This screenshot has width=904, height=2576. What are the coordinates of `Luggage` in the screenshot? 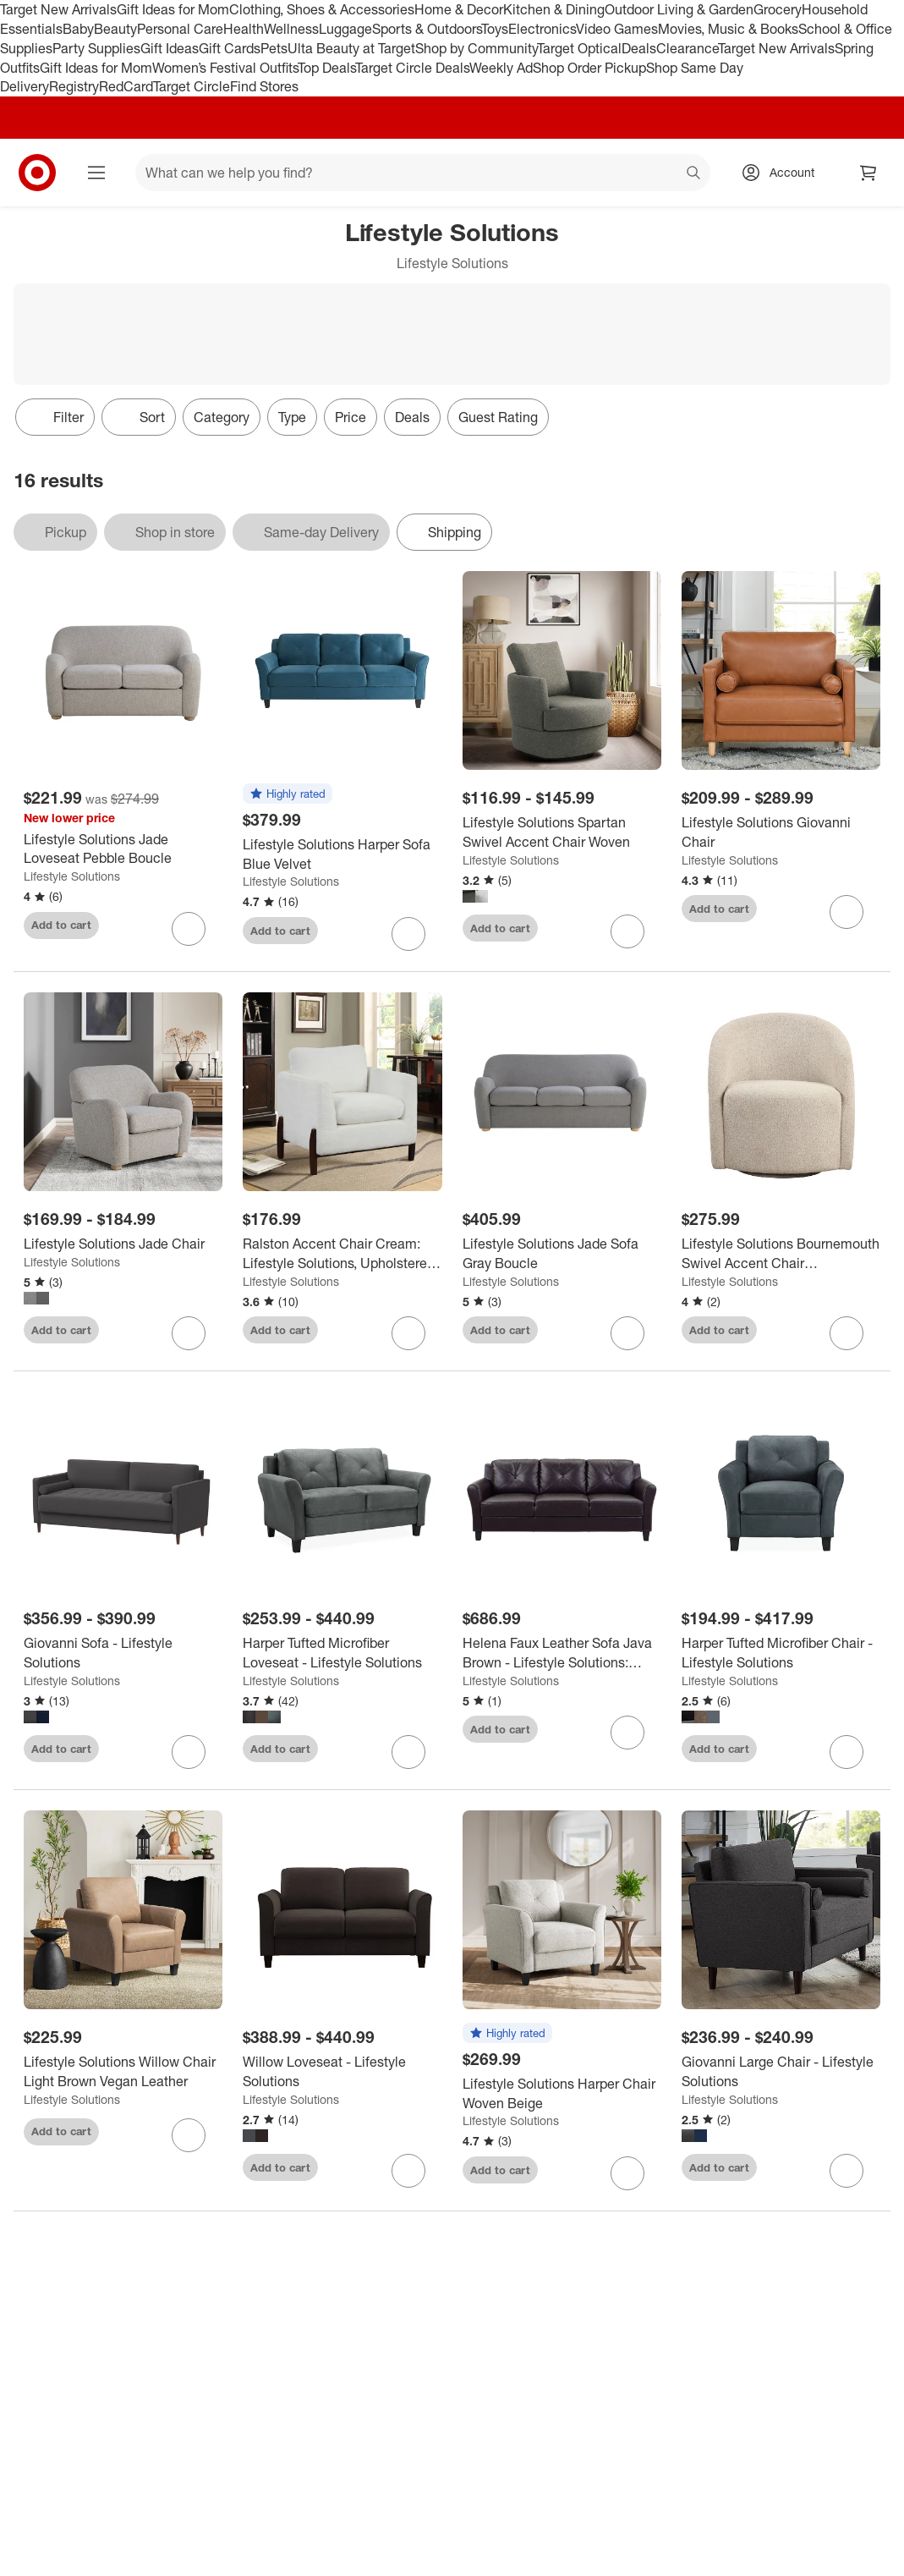 It's located at (345, 28).